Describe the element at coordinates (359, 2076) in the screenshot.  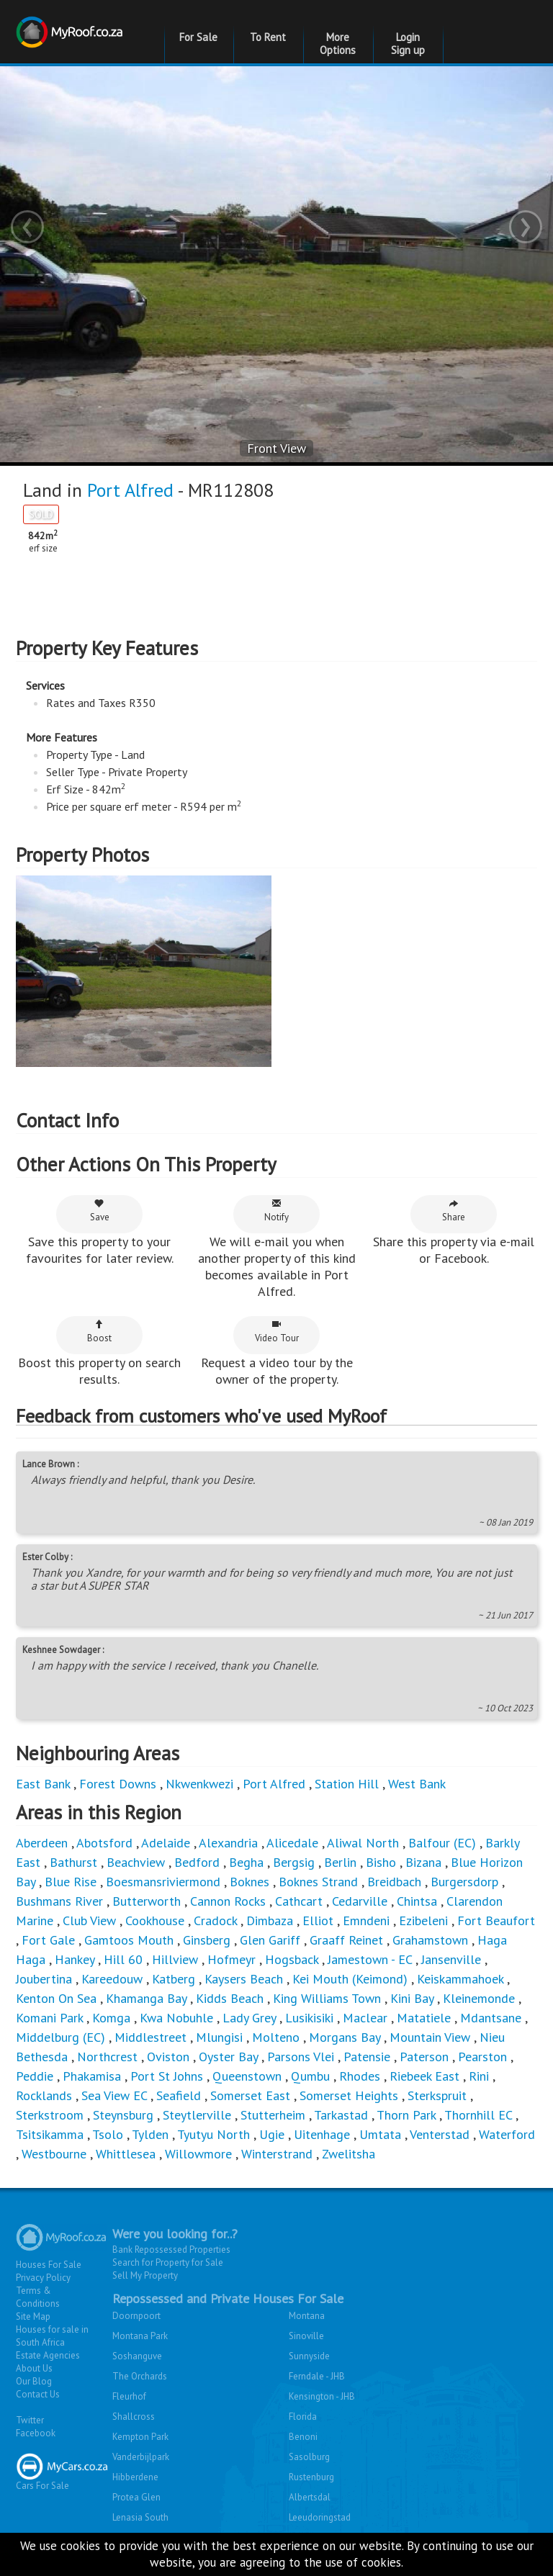
I see `Rhodes` at that location.